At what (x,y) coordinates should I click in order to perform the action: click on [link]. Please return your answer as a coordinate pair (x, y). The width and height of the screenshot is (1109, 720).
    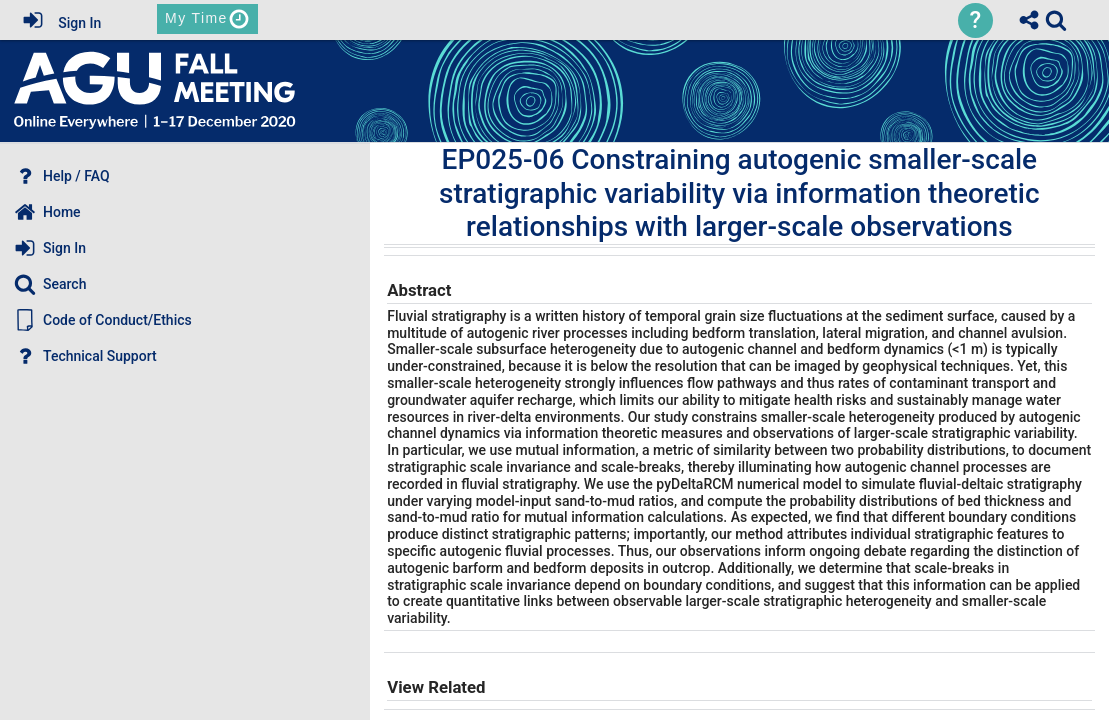
    Looking at the image, I should click on (1056, 20).